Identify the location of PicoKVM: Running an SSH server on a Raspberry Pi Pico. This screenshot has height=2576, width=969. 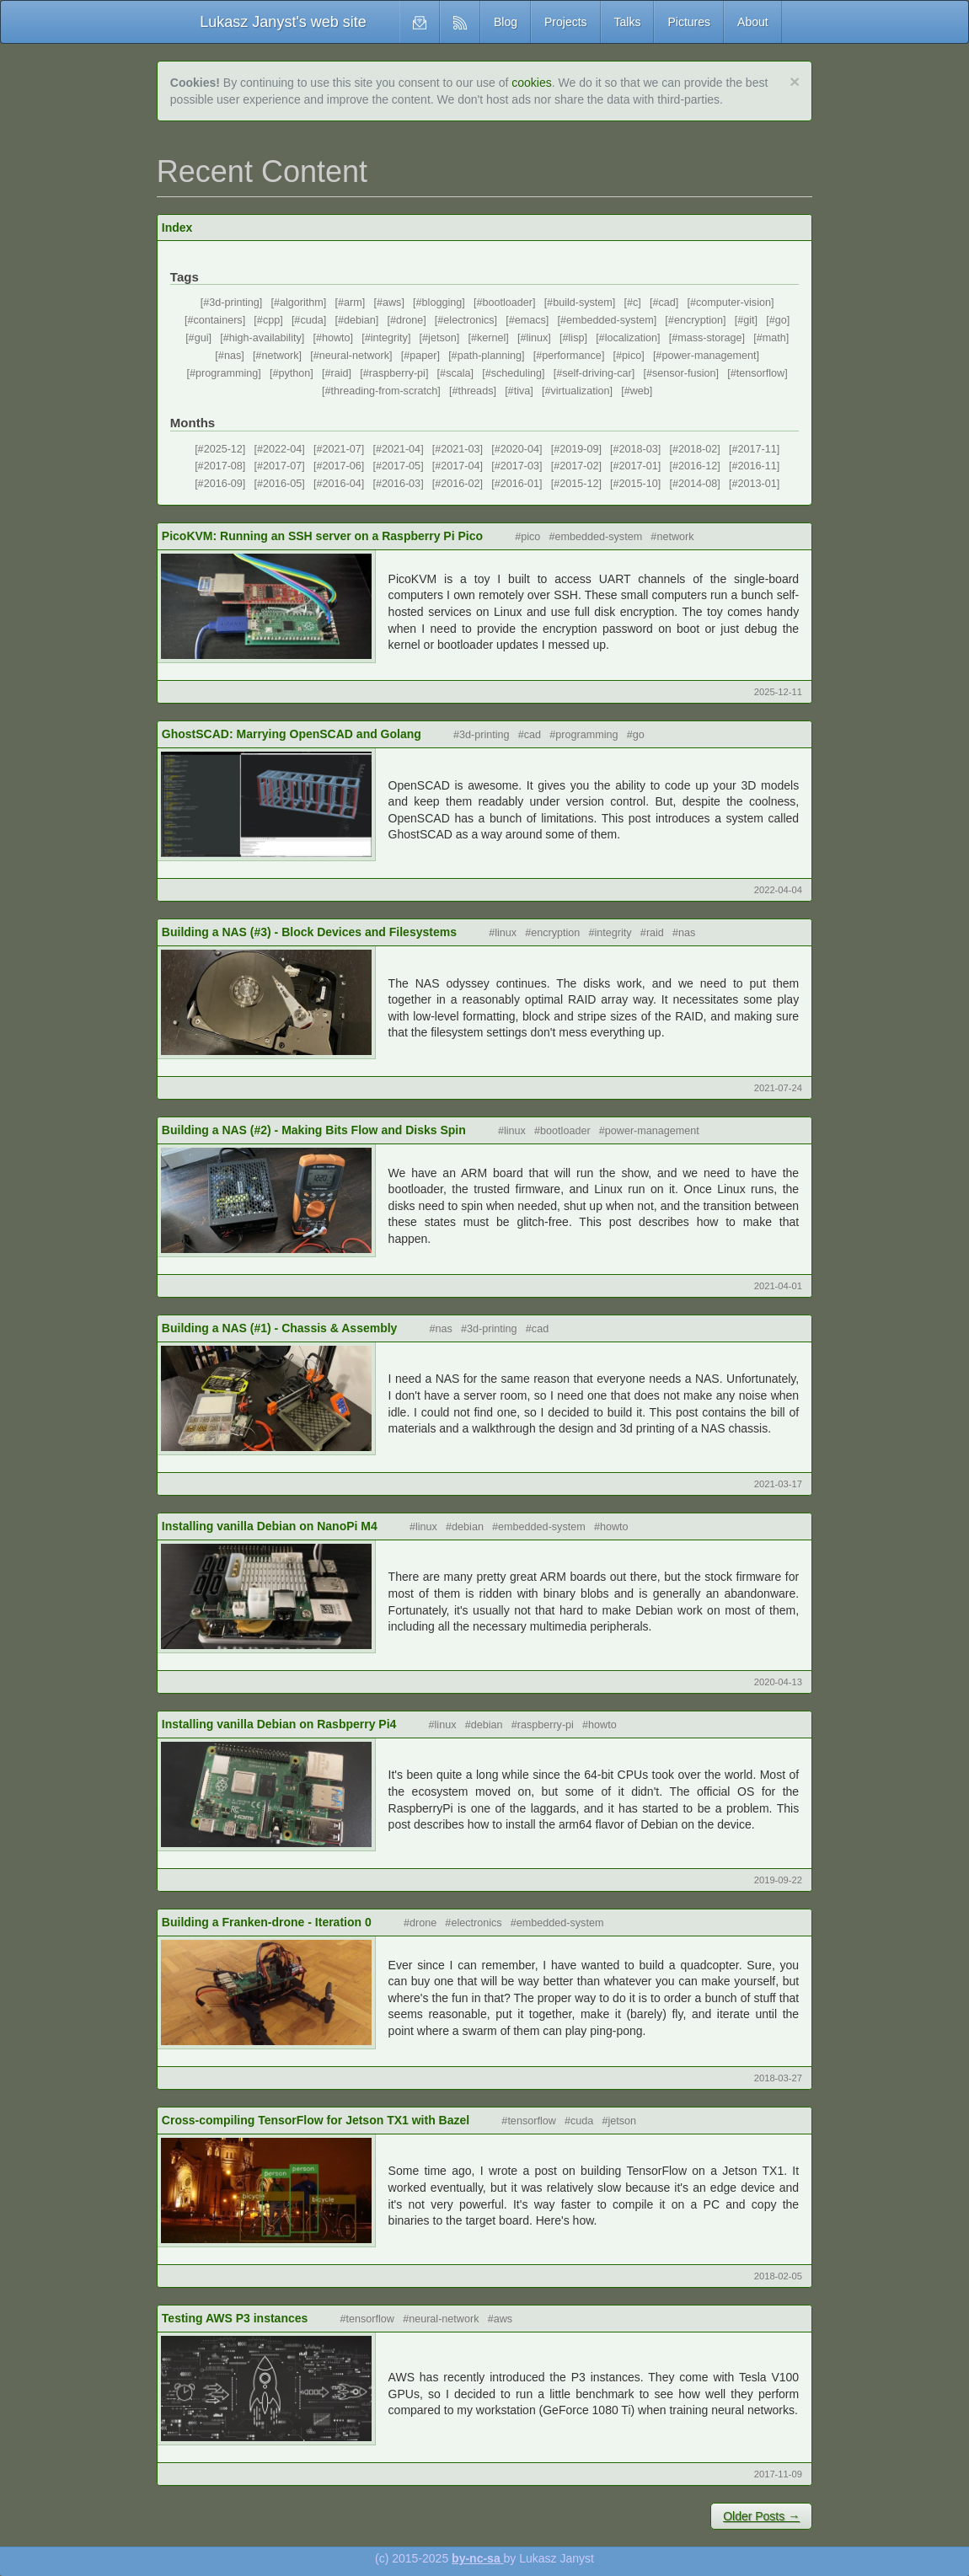
(322, 536).